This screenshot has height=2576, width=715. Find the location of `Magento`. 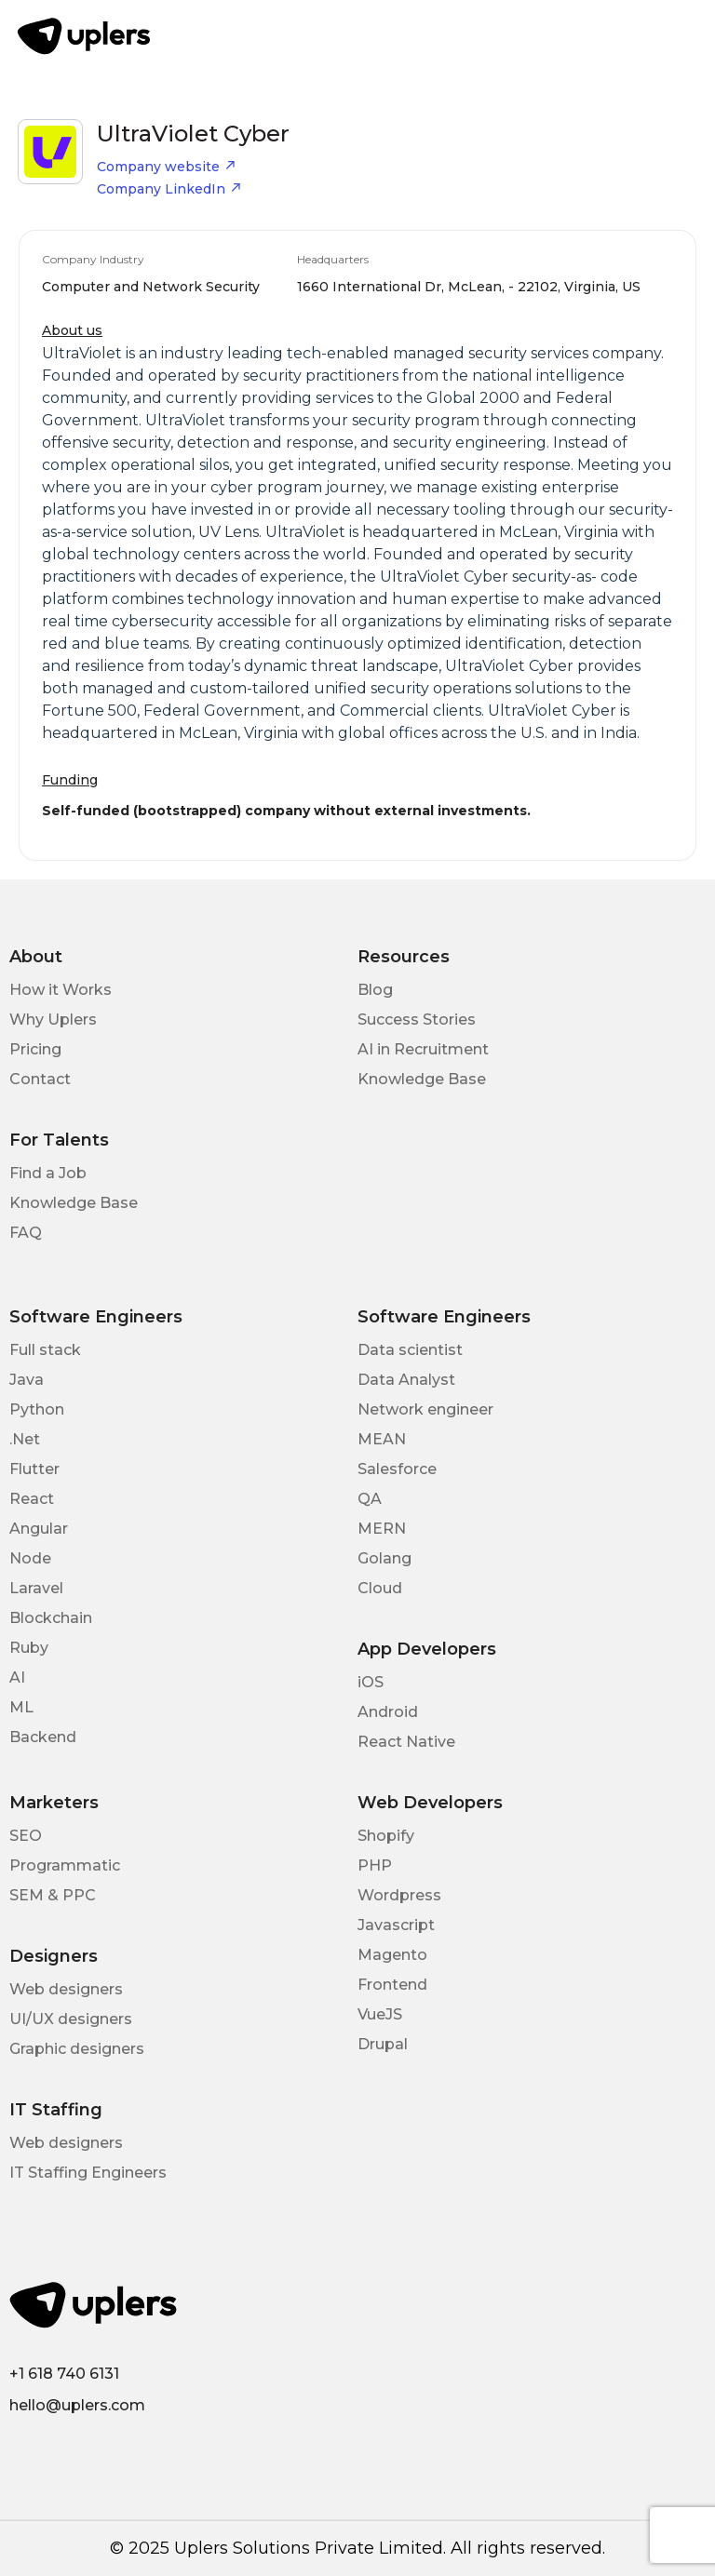

Magento is located at coordinates (392, 1955).